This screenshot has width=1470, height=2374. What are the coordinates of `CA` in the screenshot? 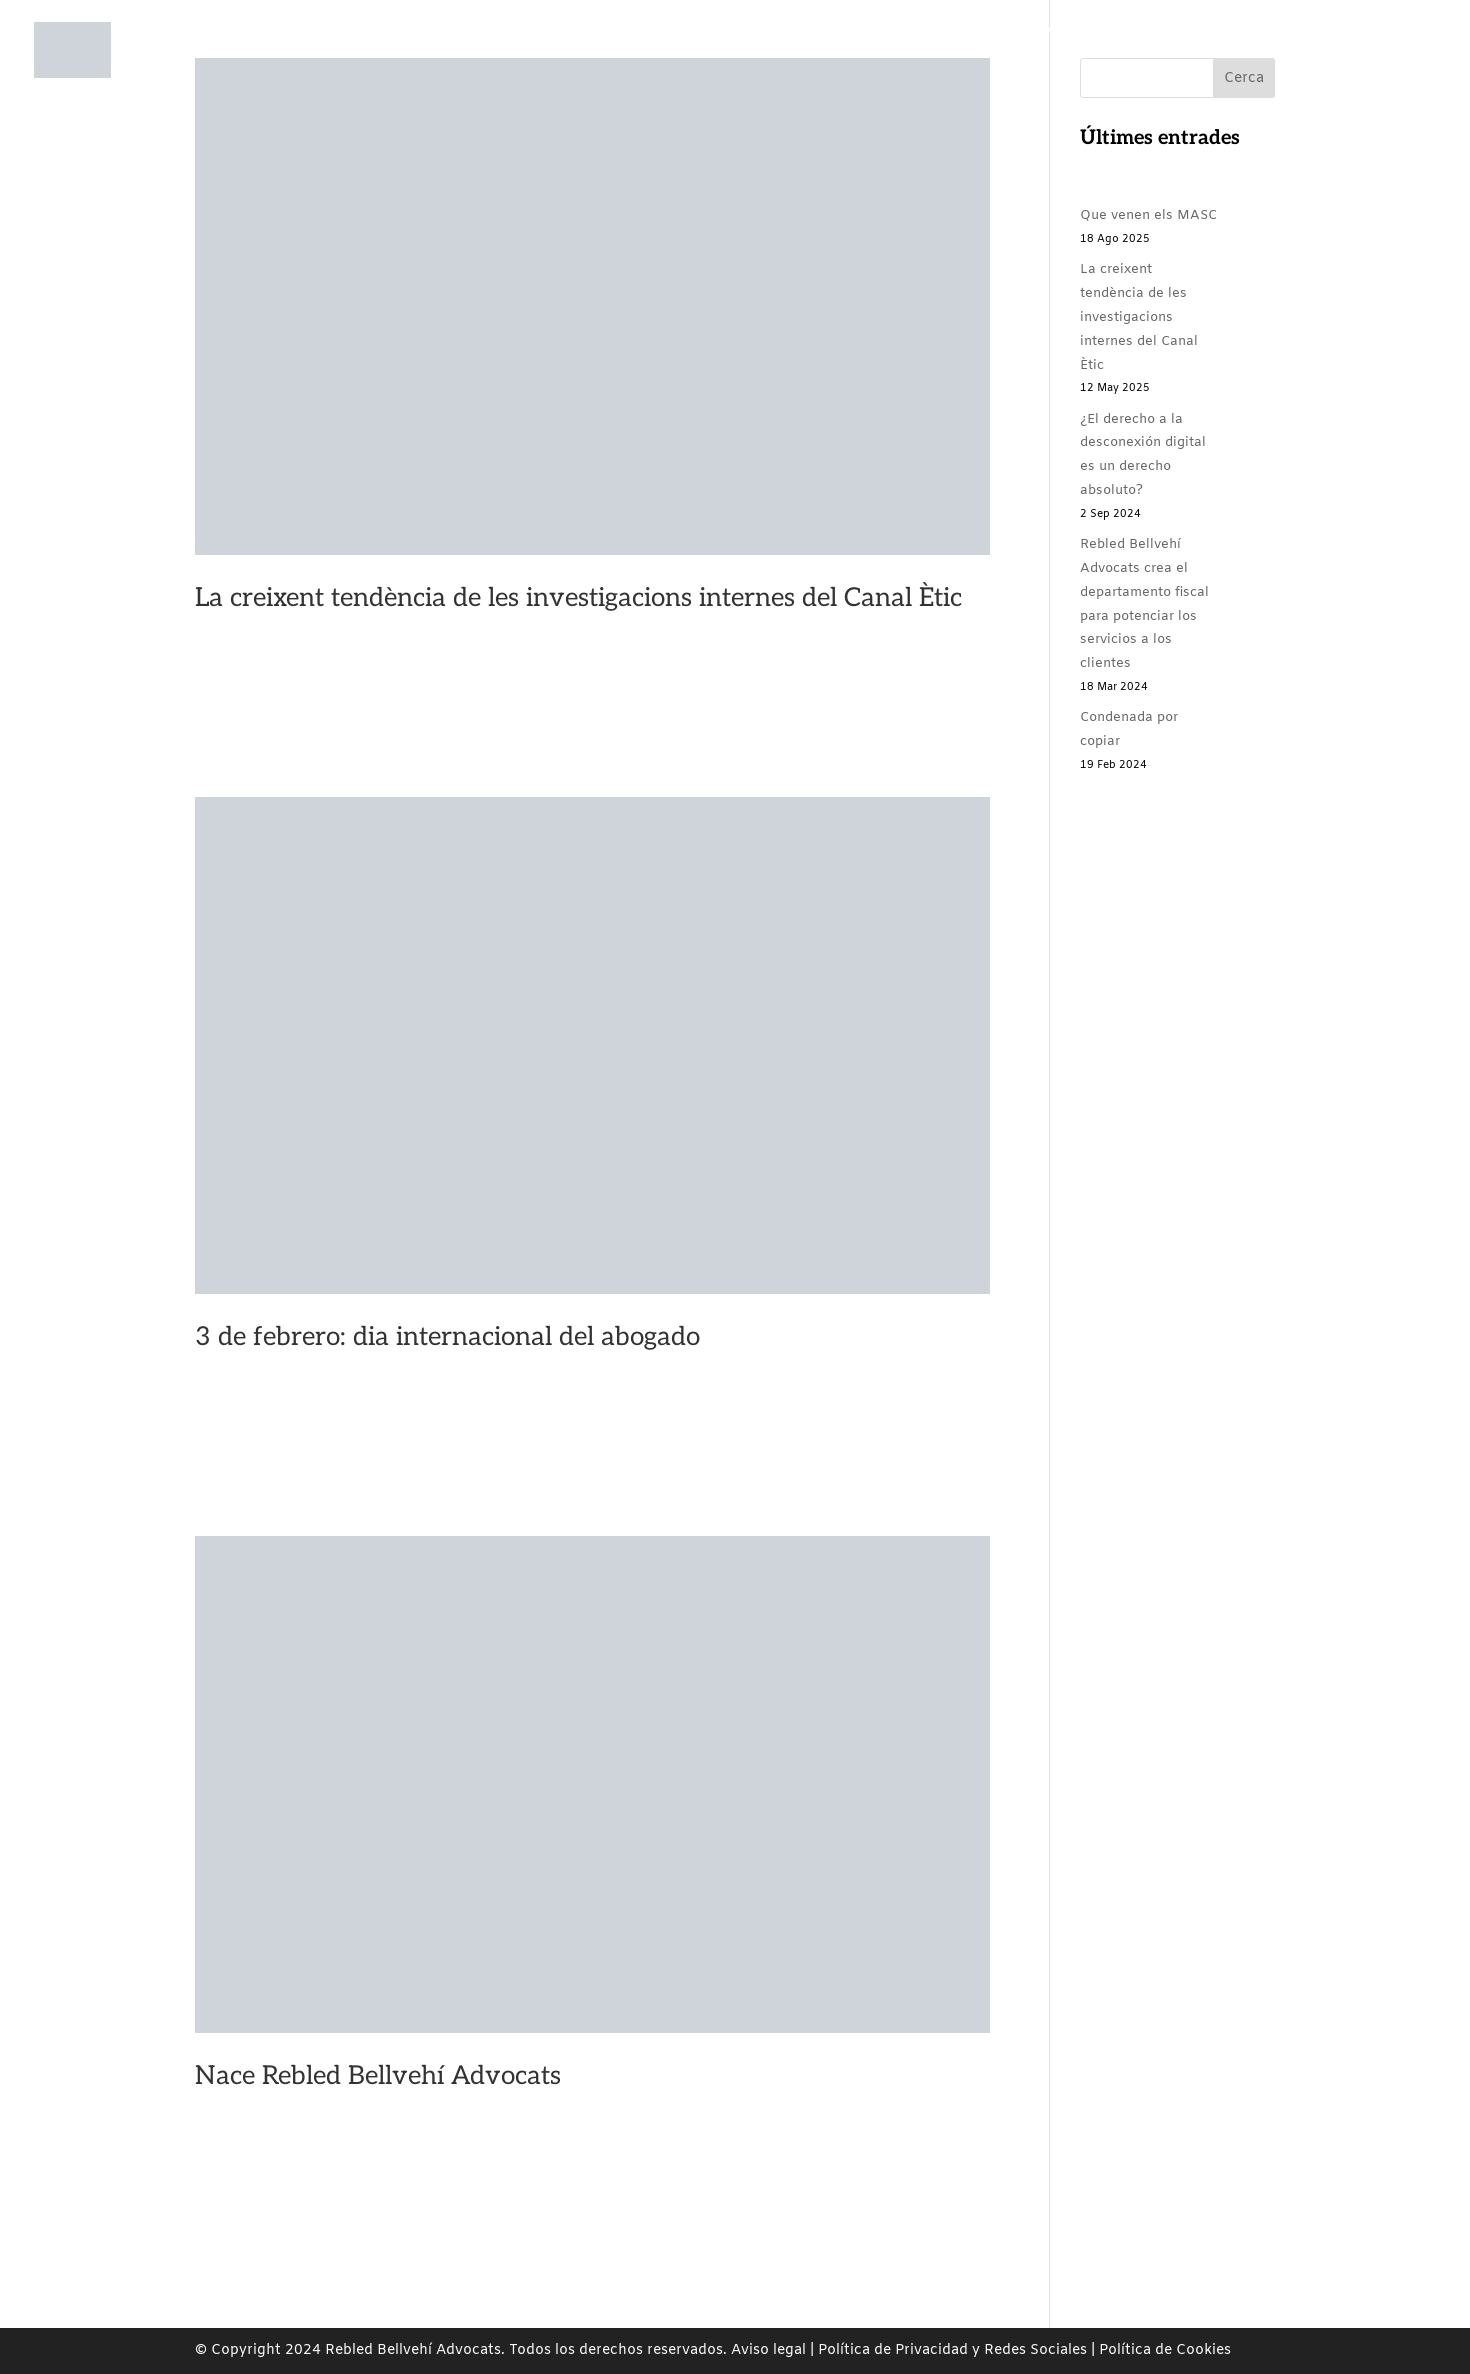 It's located at (1300, 69).